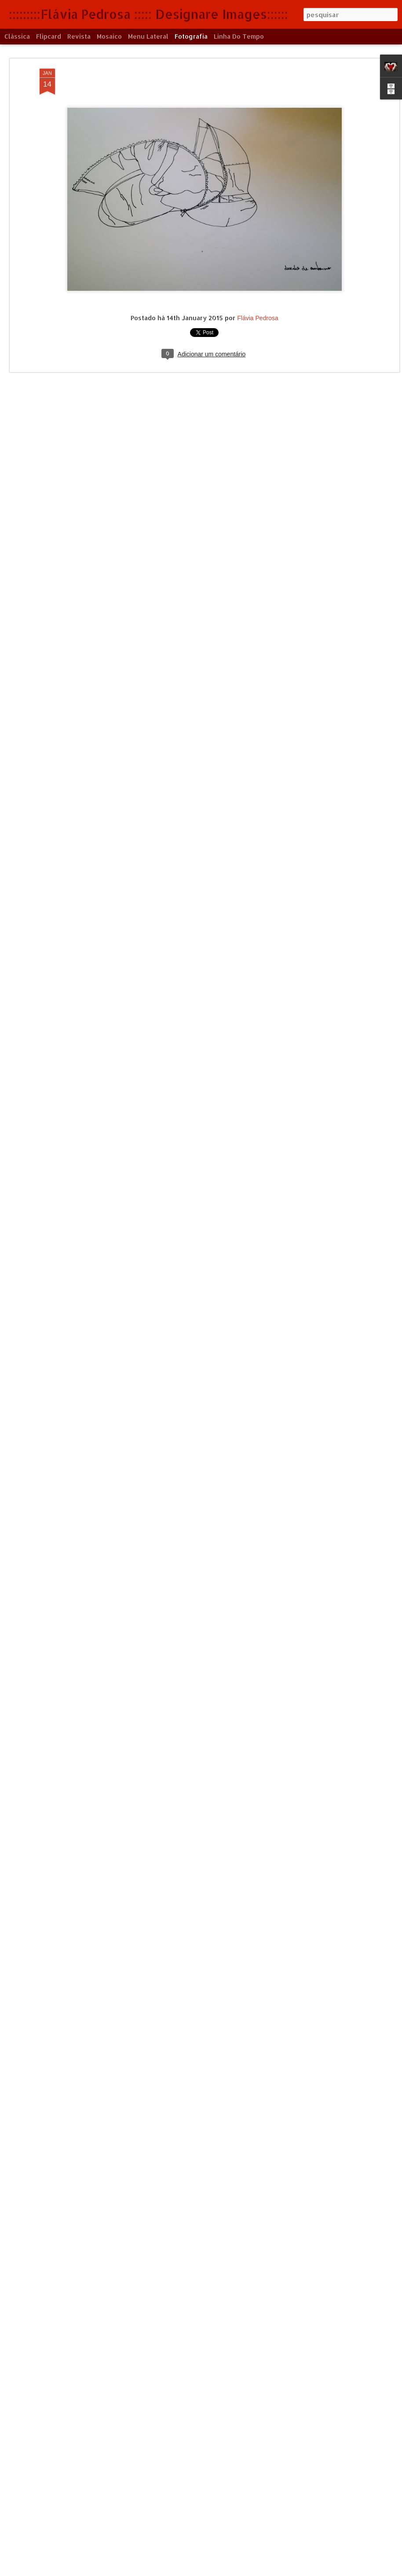 This screenshot has width=402, height=2576. I want to click on Linha do tempo, so click(239, 36).